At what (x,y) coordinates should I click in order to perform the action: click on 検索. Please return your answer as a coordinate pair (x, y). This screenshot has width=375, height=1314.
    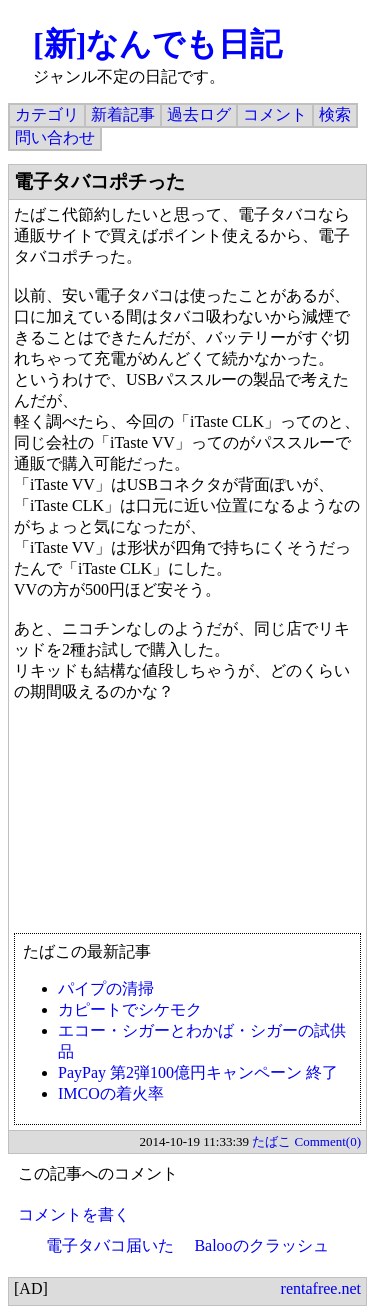
    Looking at the image, I should click on (335, 114).